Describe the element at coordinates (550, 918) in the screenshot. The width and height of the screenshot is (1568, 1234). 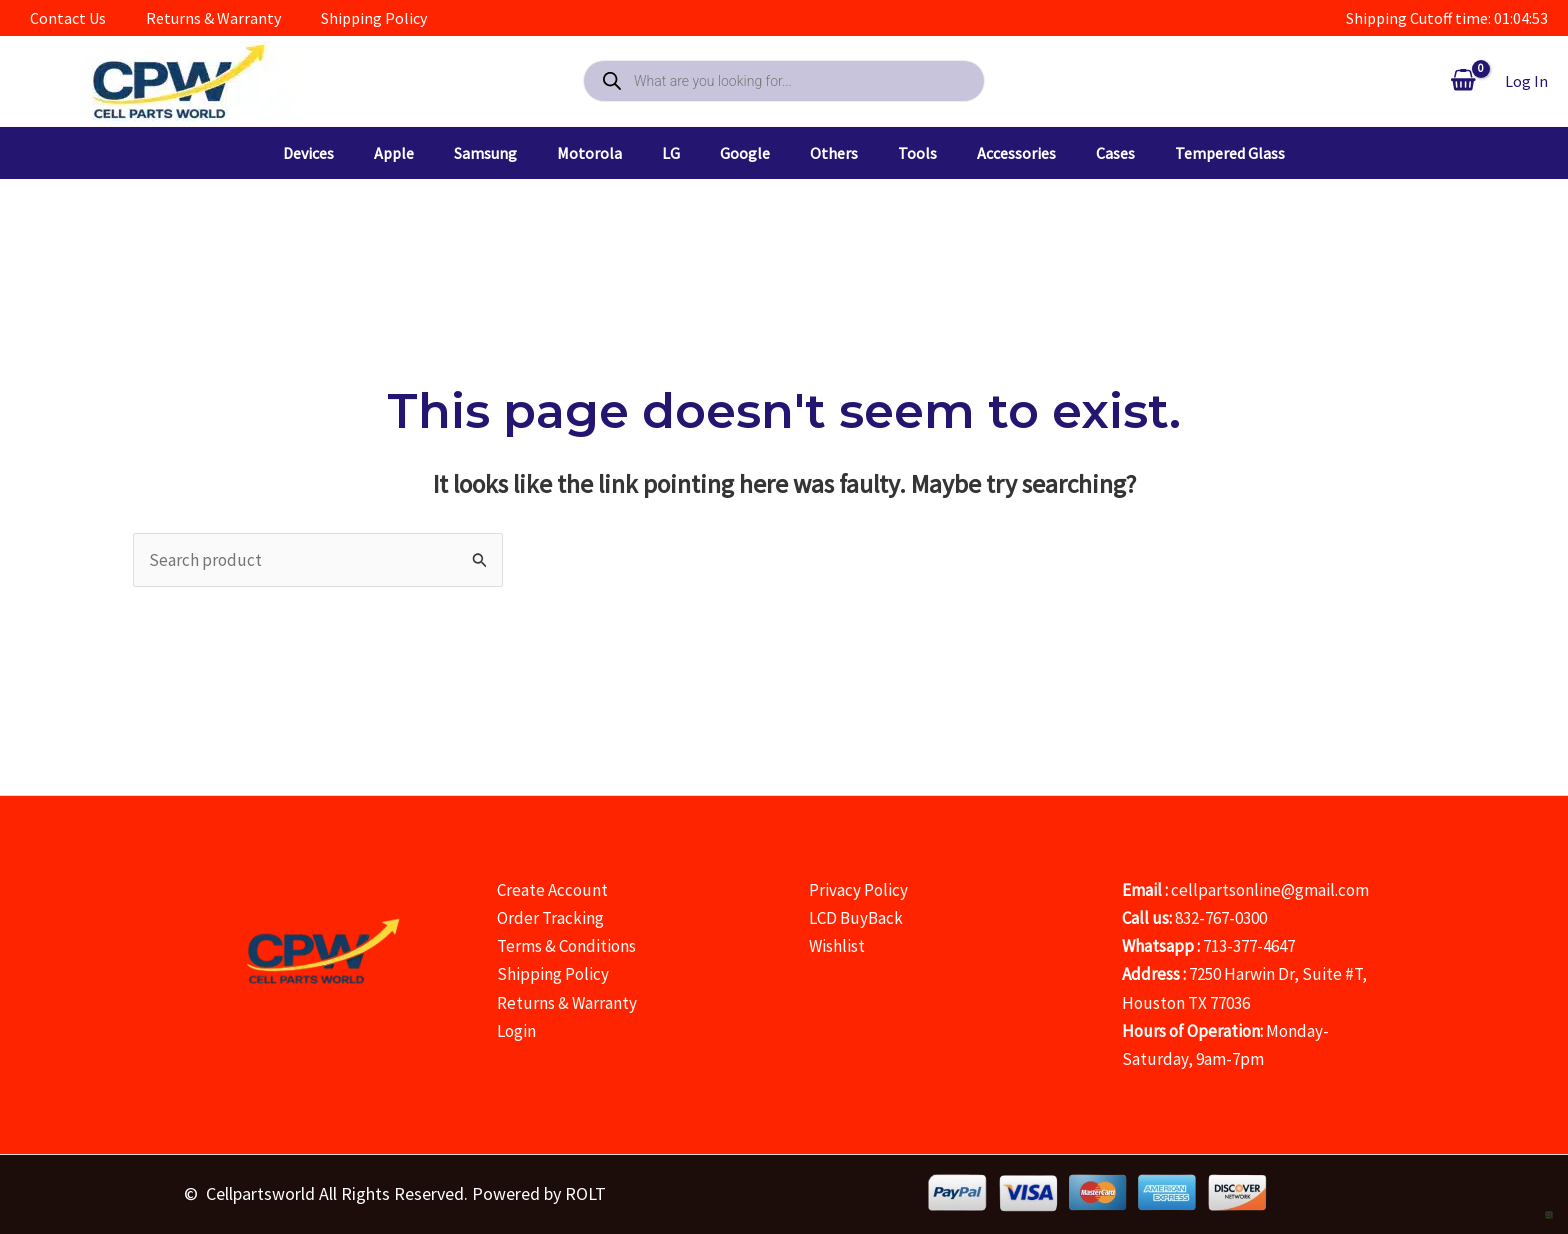
I see `Order Tracking` at that location.